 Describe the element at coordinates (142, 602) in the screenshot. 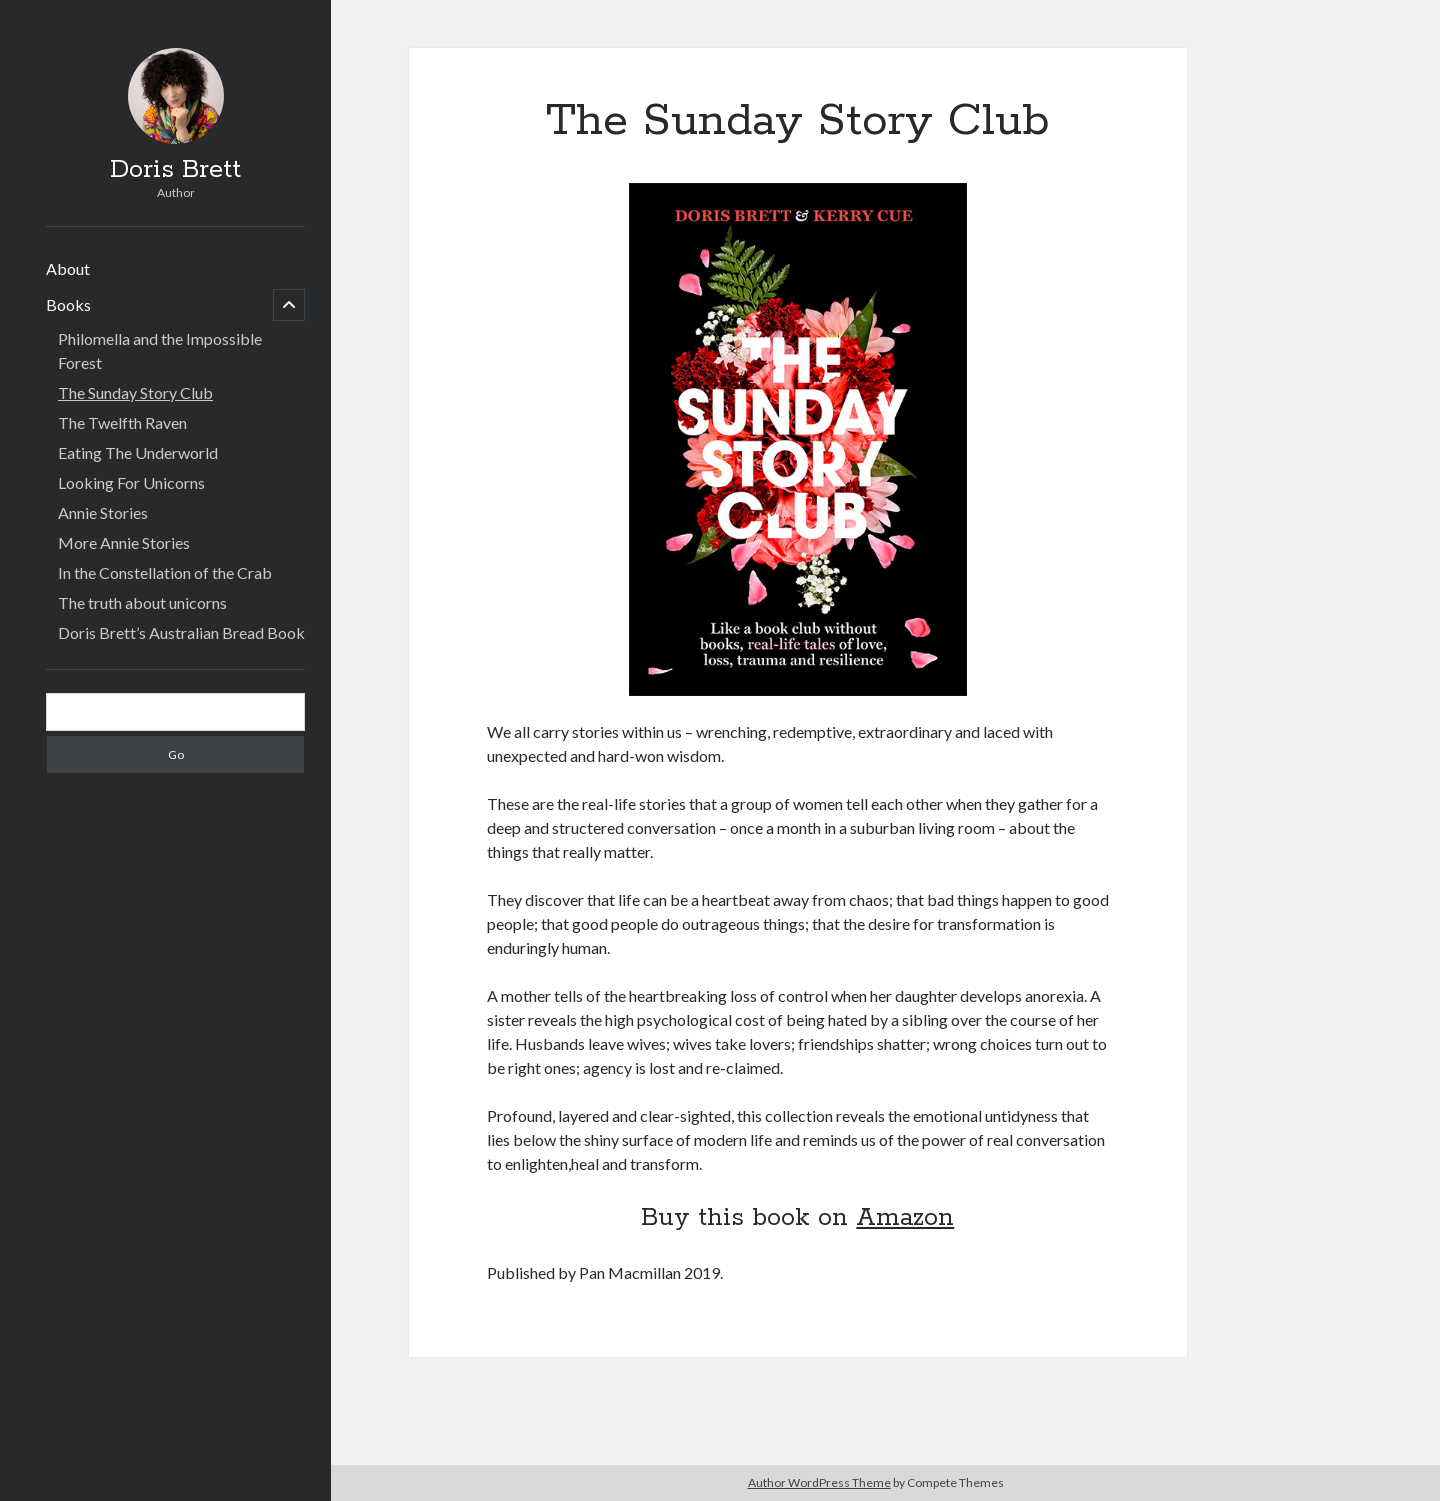

I see `The truth about unicorns` at that location.